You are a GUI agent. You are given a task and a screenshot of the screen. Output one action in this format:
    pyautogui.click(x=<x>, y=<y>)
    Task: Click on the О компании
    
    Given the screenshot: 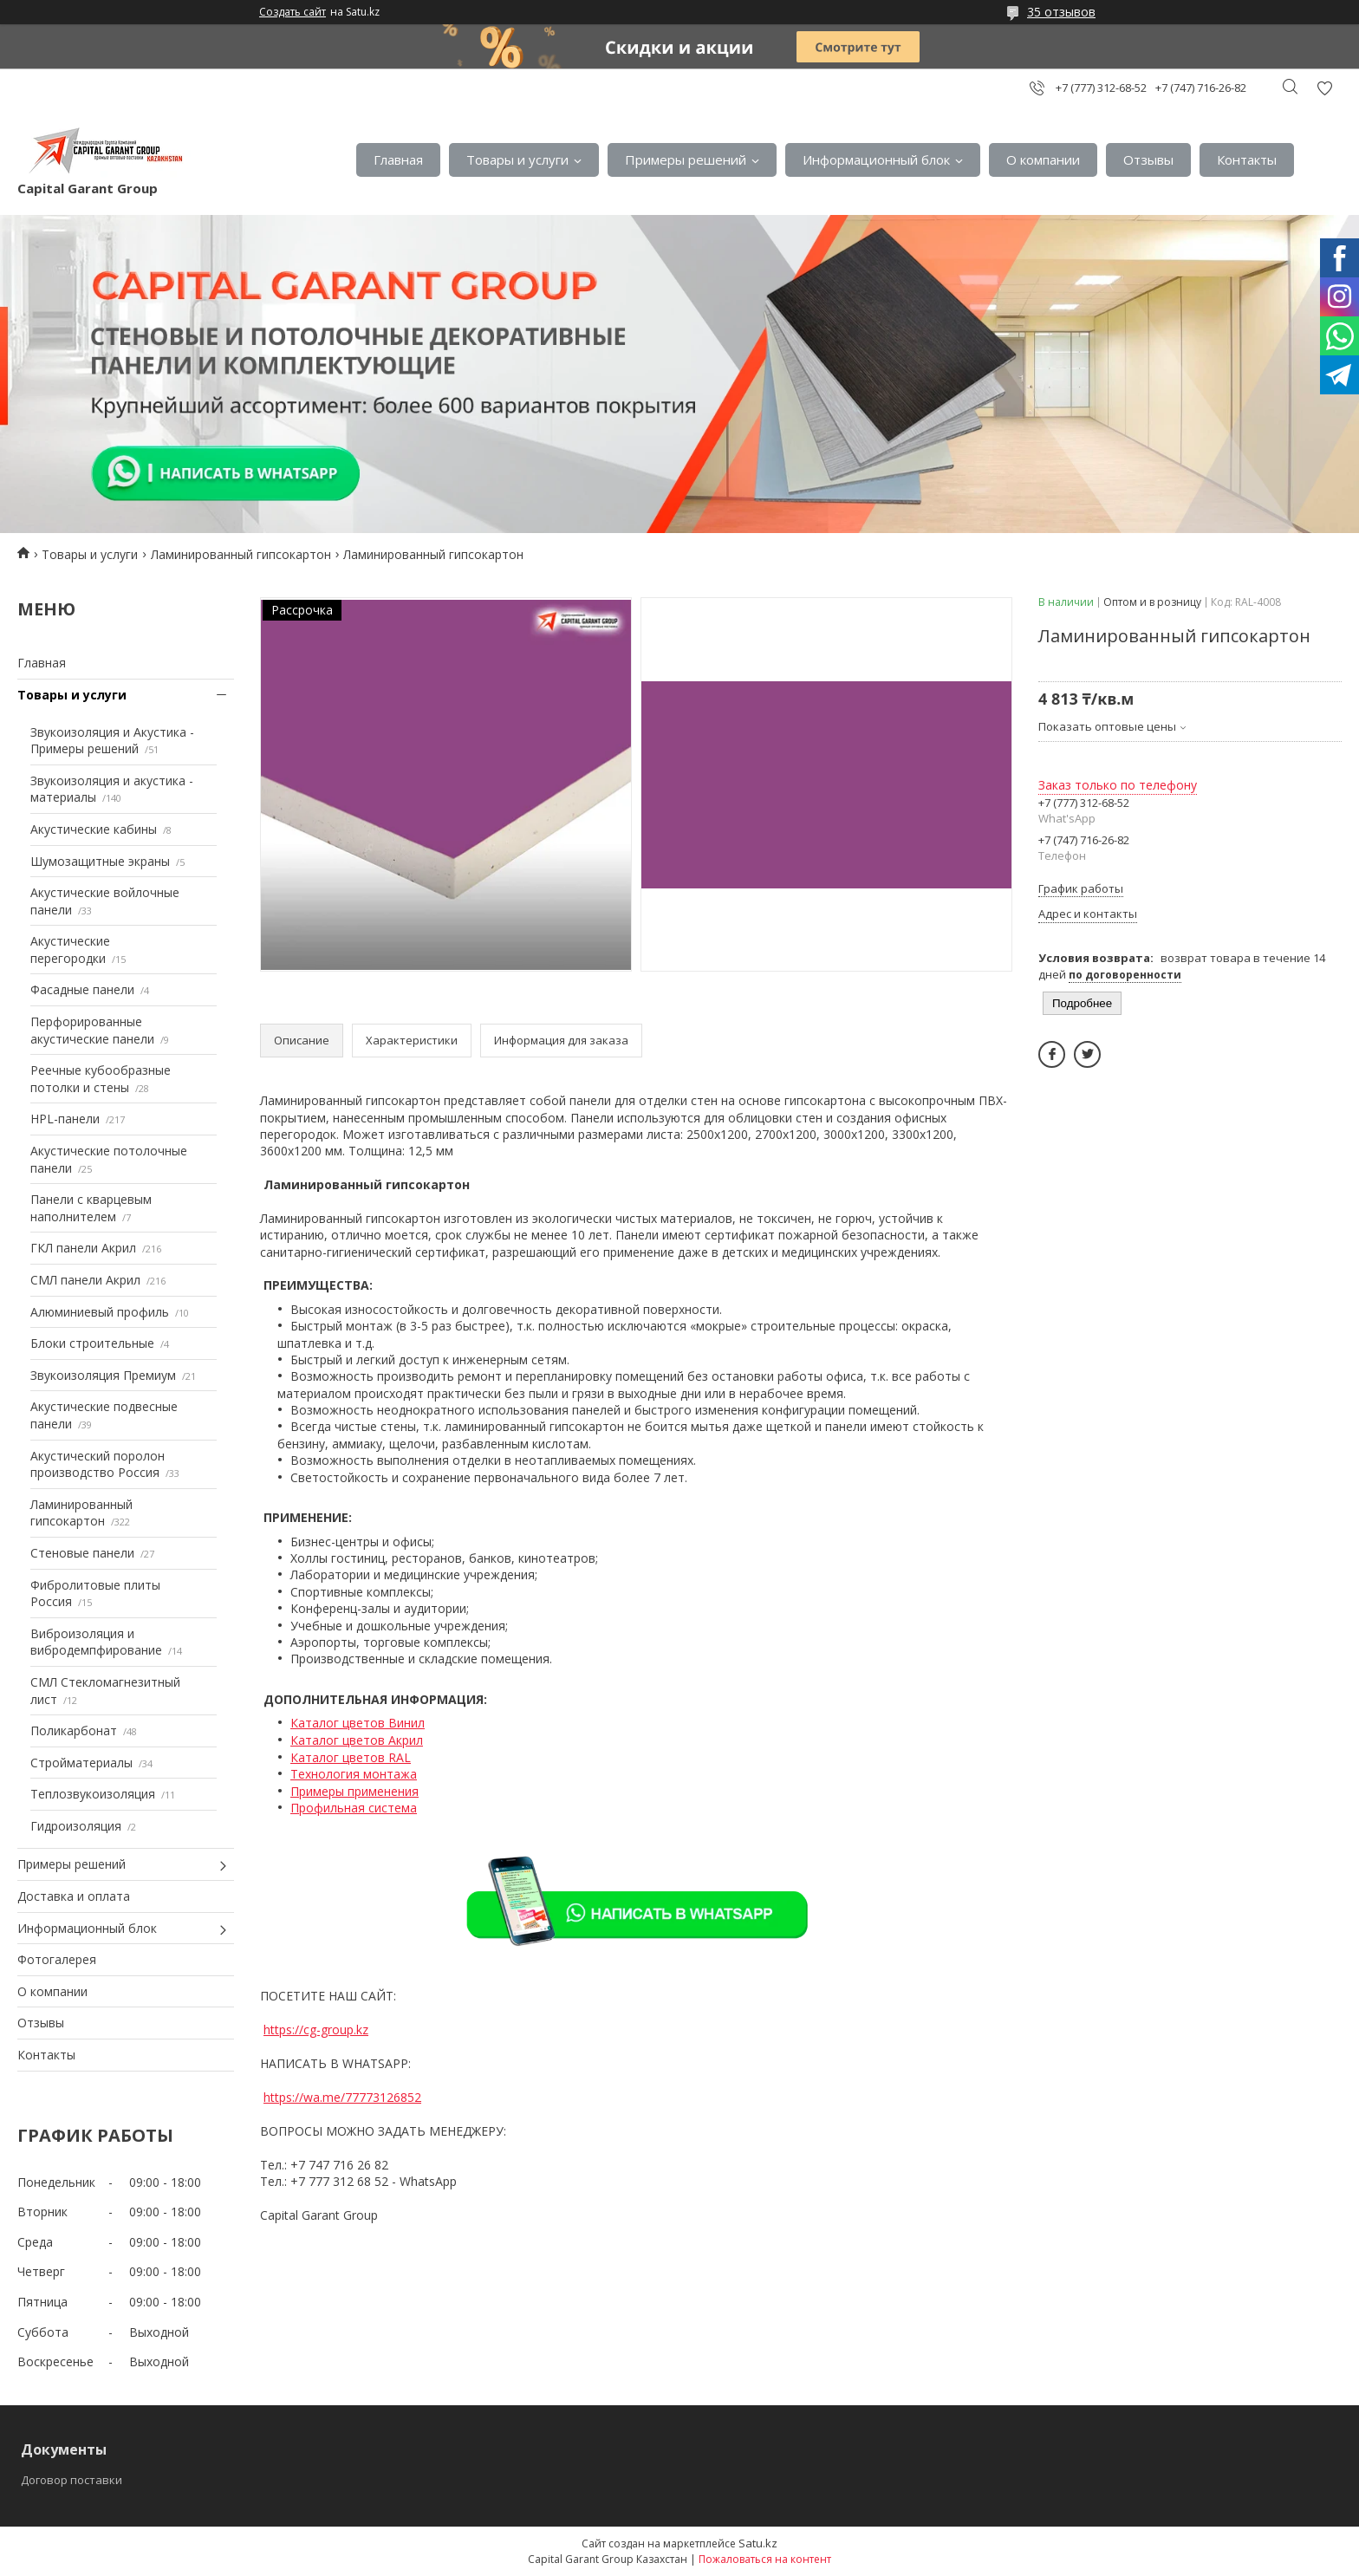 What is the action you would take?
    pyautogui.click(x=1043, y=159)
    